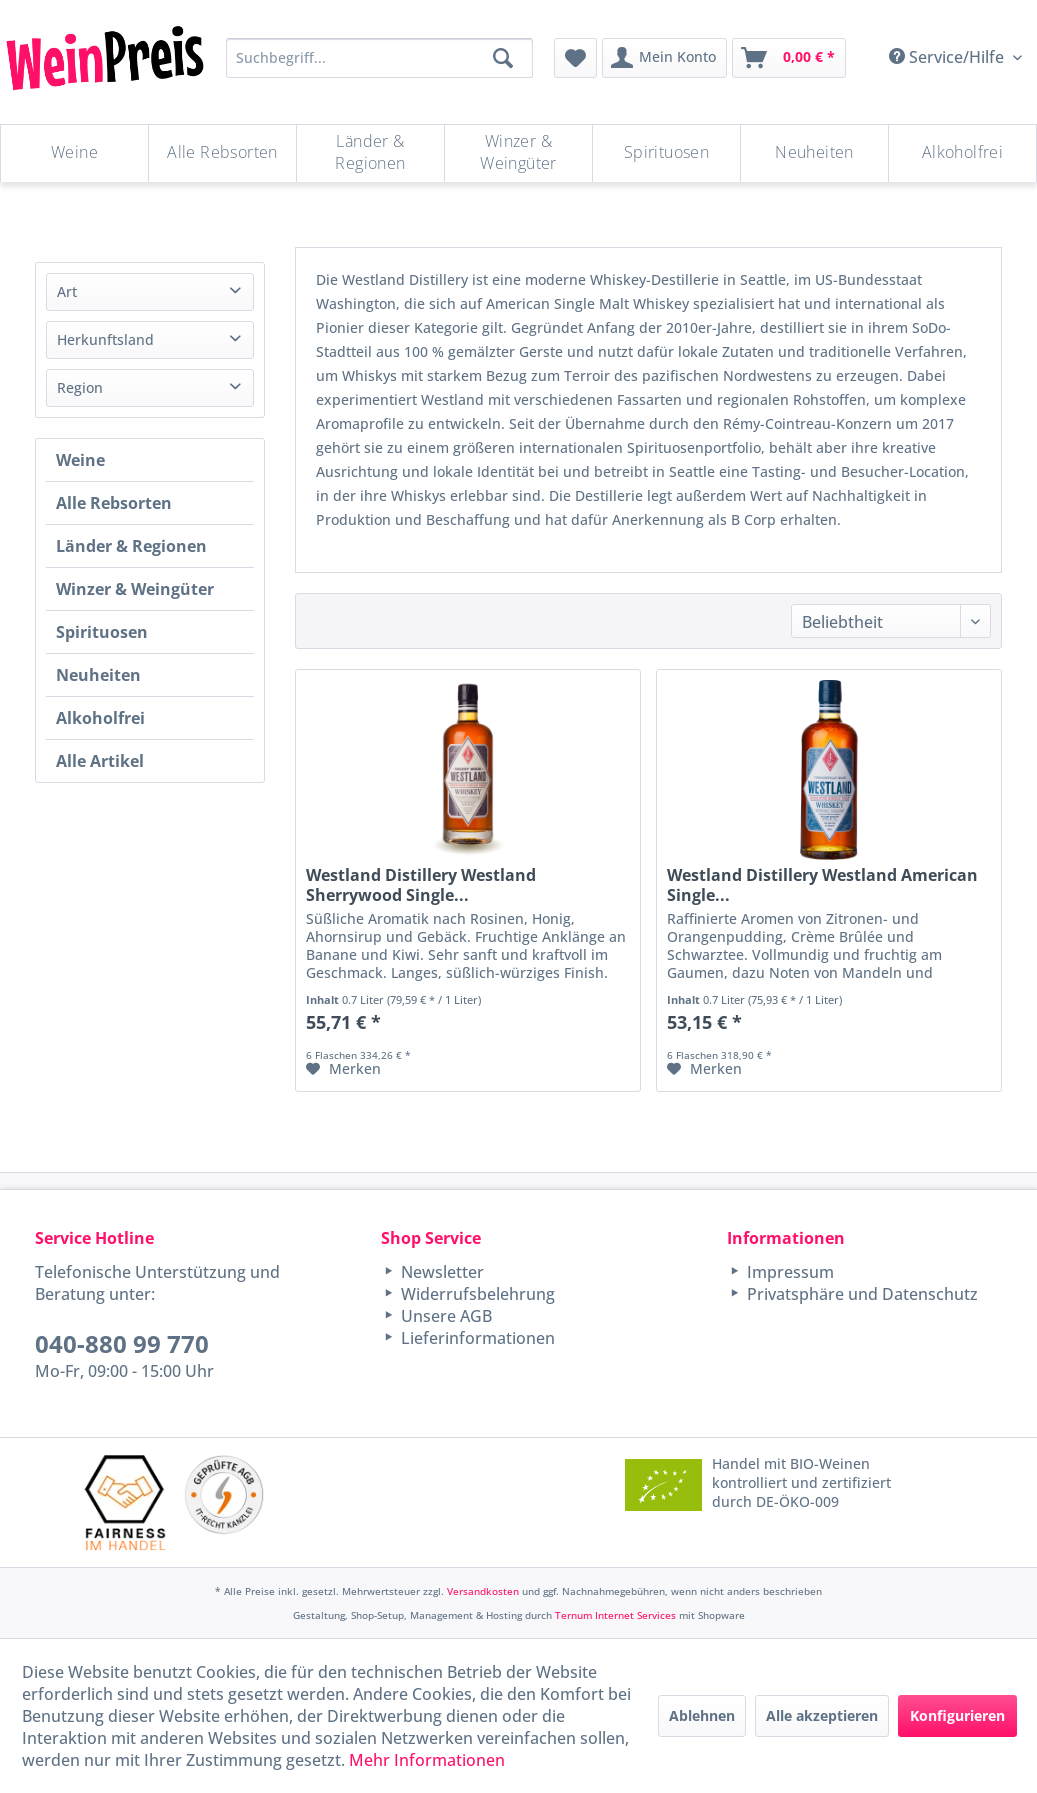 Image resolution: width=1037 pixels, height=1793 pixels. I want to click on Neuheiten, so click(98, 675).